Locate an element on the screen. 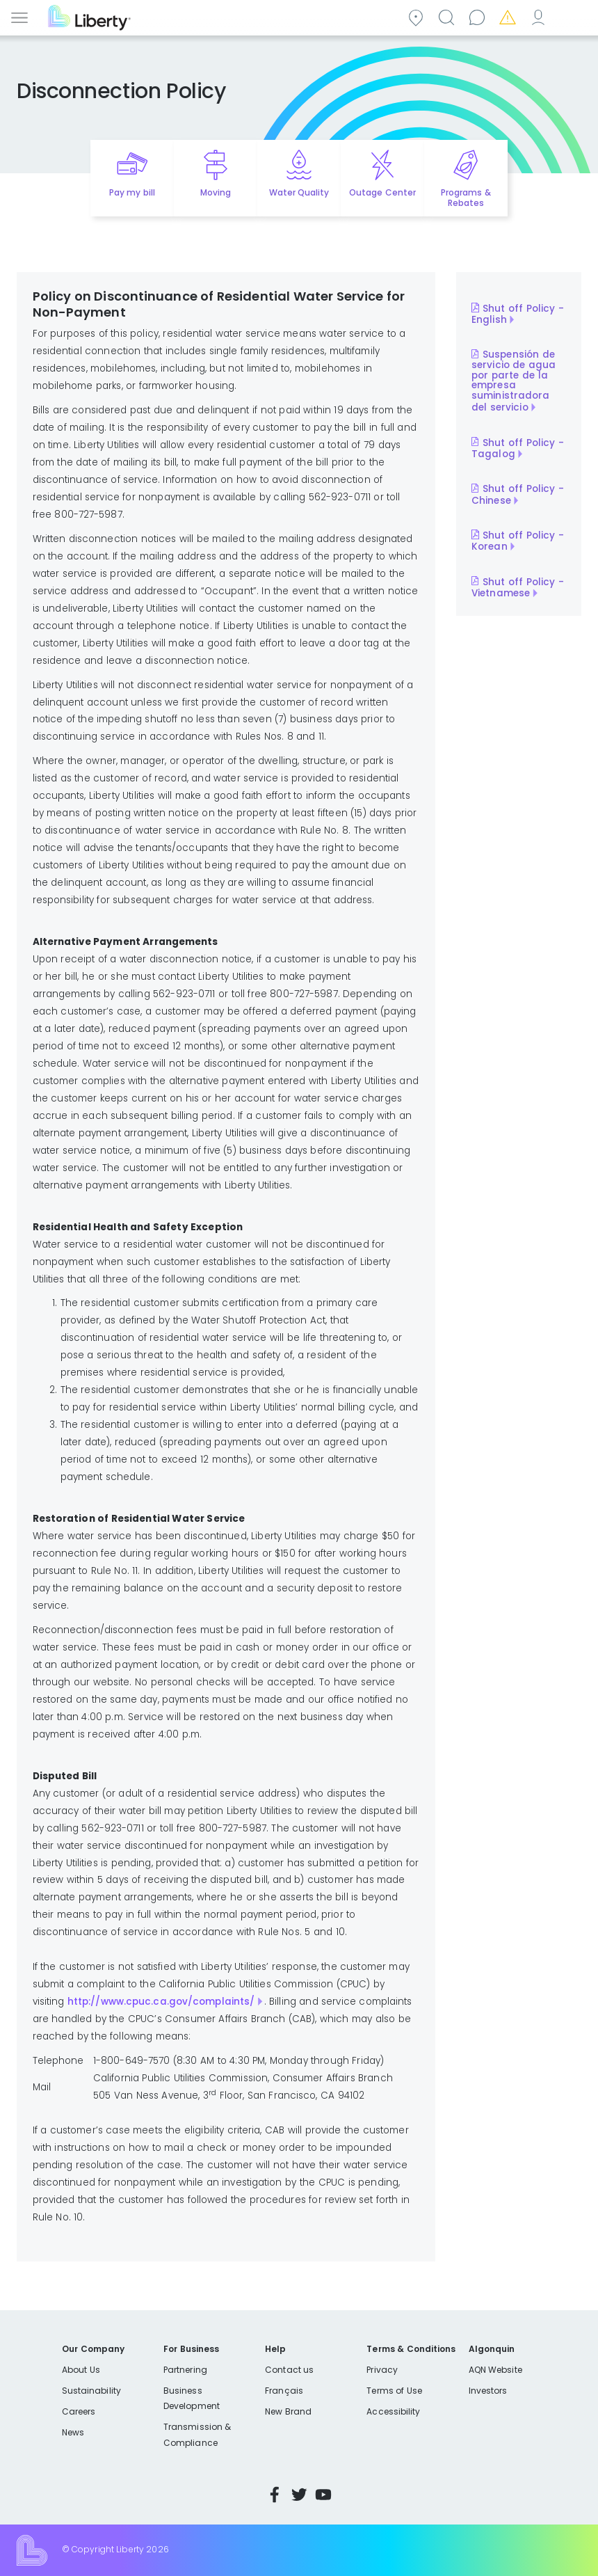 The width and height of the screenshot is (598, 2576). New Brand is located at coordinates (288, 2411).